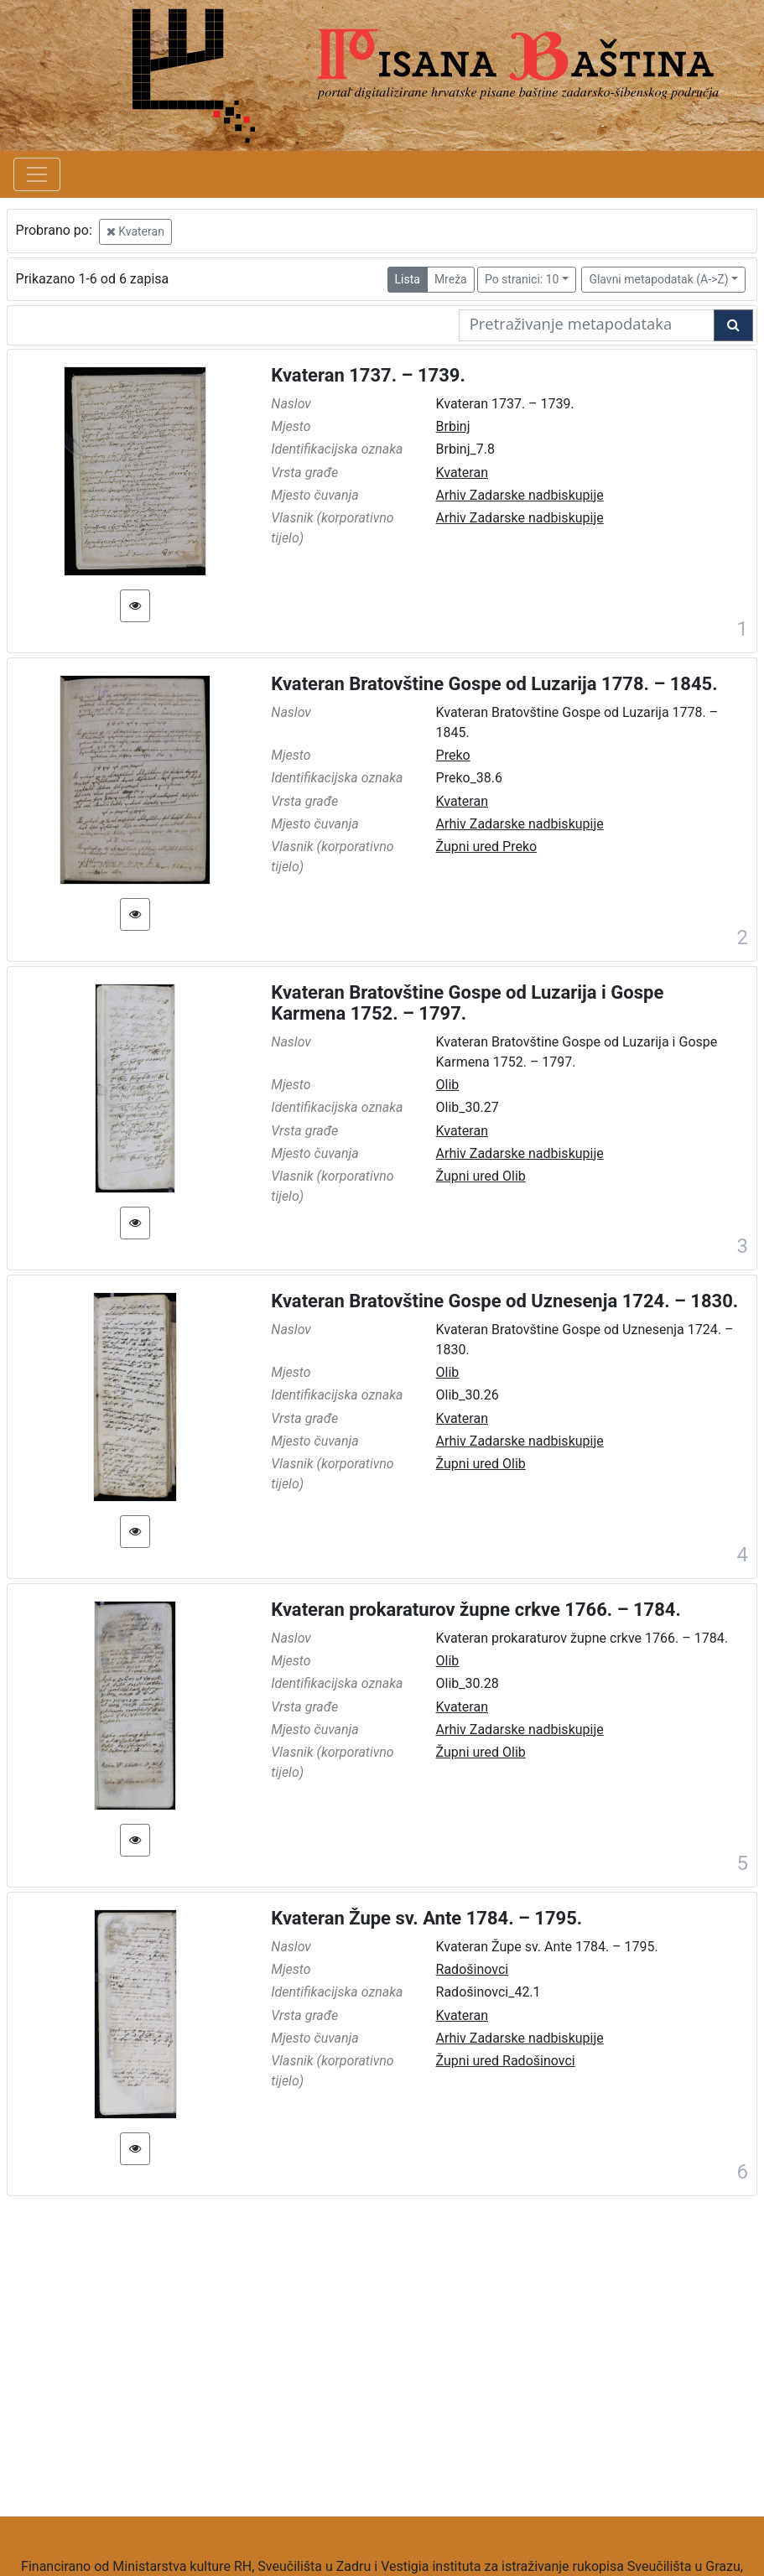 This screenshot has height=2576, width=764. Describe the element at coordinates (368, 375) in the screenshot. I see `Kvateran 1737. – 1739.` at that location.